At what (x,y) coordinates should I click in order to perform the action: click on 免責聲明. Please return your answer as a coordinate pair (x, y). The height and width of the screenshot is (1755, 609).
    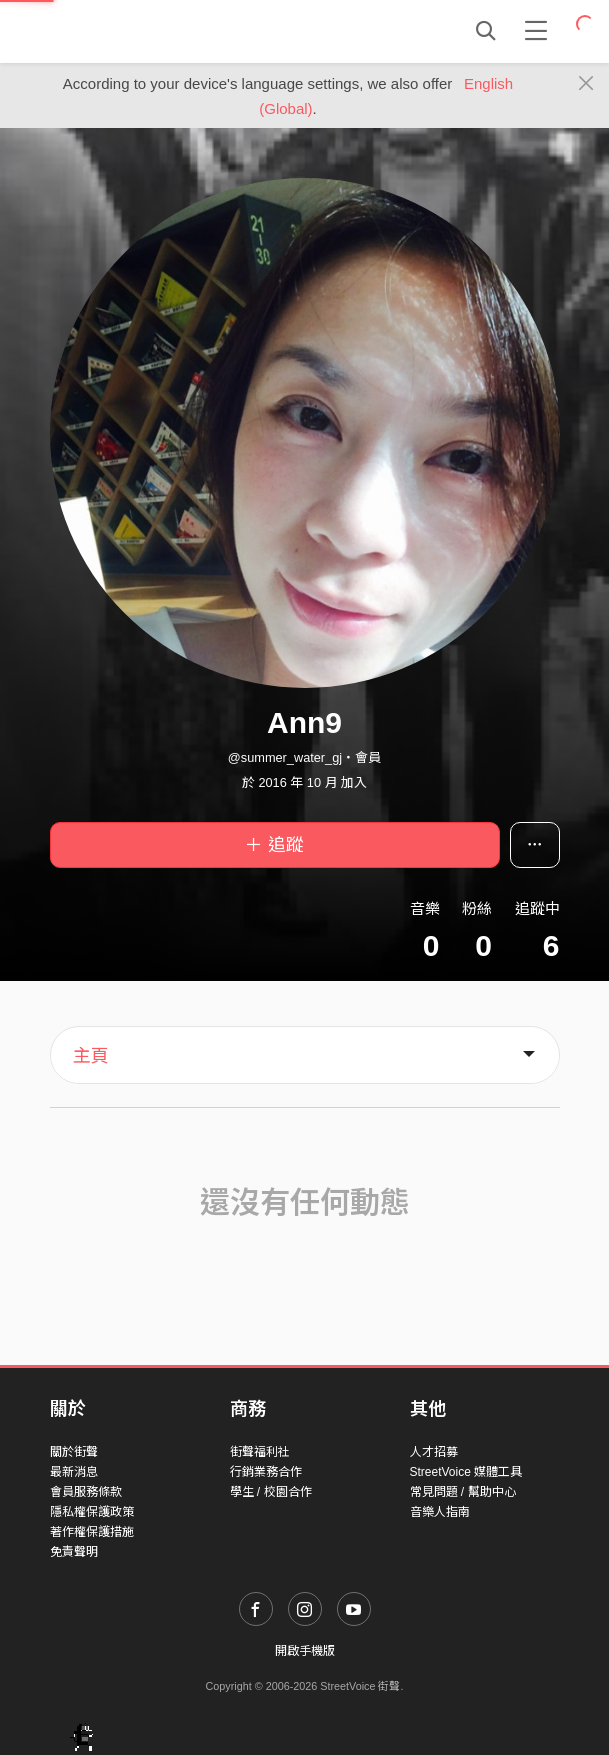
    Looking at the image, I should click on (74, 1552).